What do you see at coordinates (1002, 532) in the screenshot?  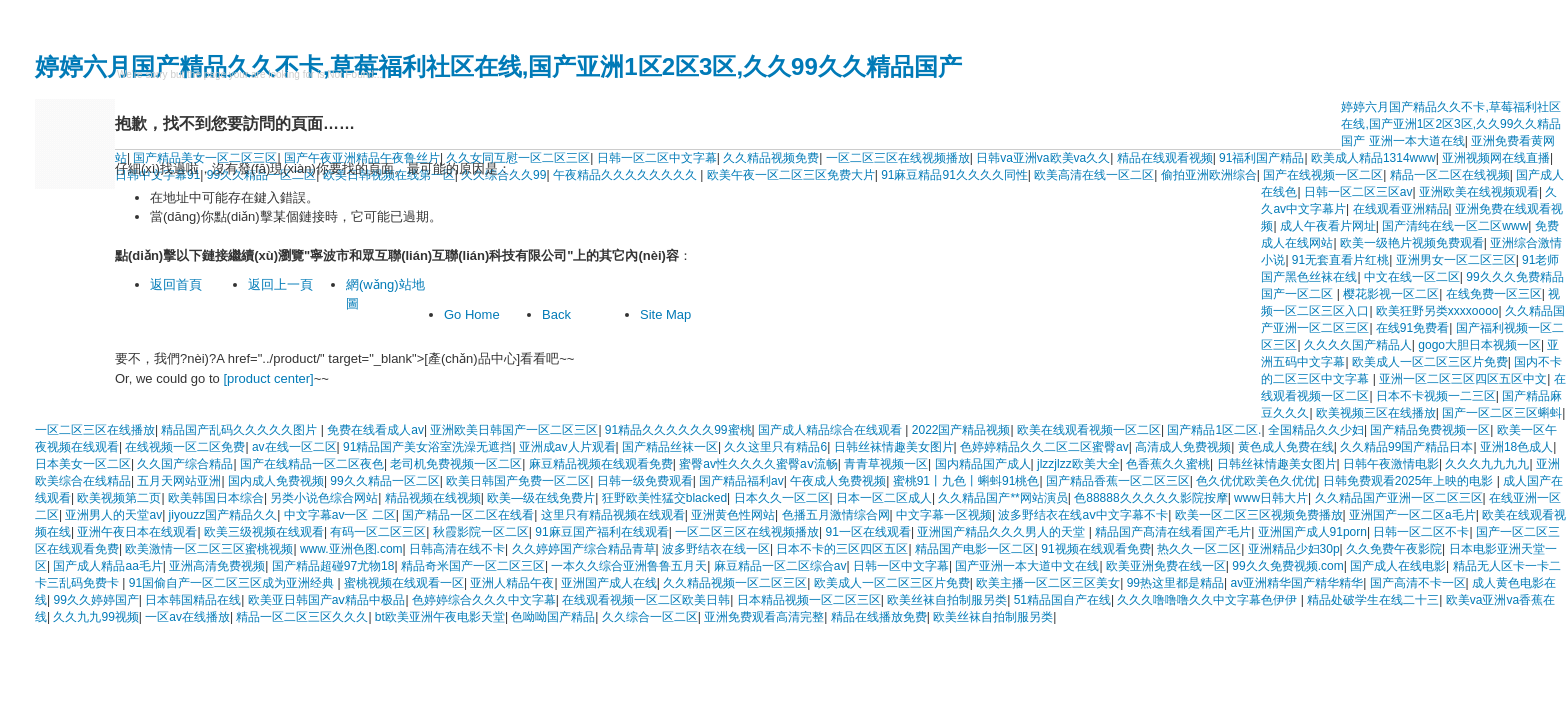 I see `亚洲国产精品久久久男人的天堂` at bounding box center [1002, 532].